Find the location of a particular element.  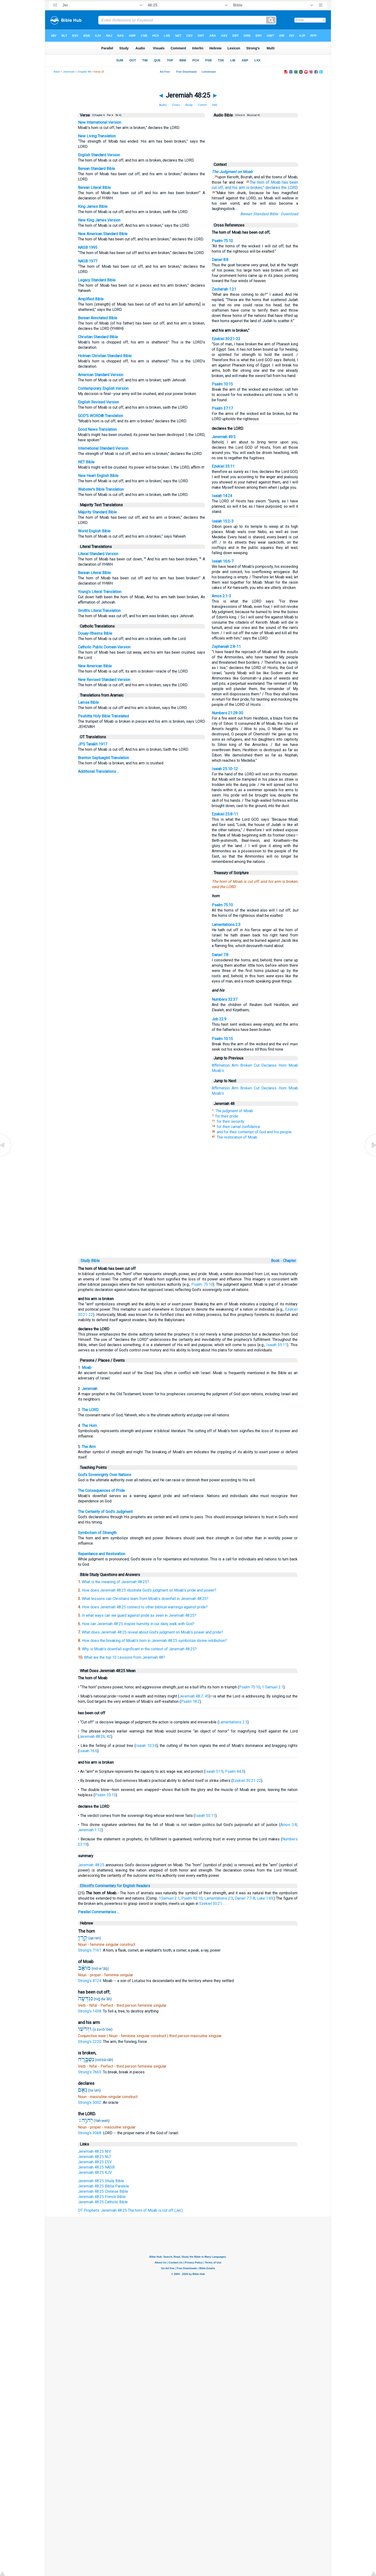

Strong's 3068: is located at coordinates (90, 2133).